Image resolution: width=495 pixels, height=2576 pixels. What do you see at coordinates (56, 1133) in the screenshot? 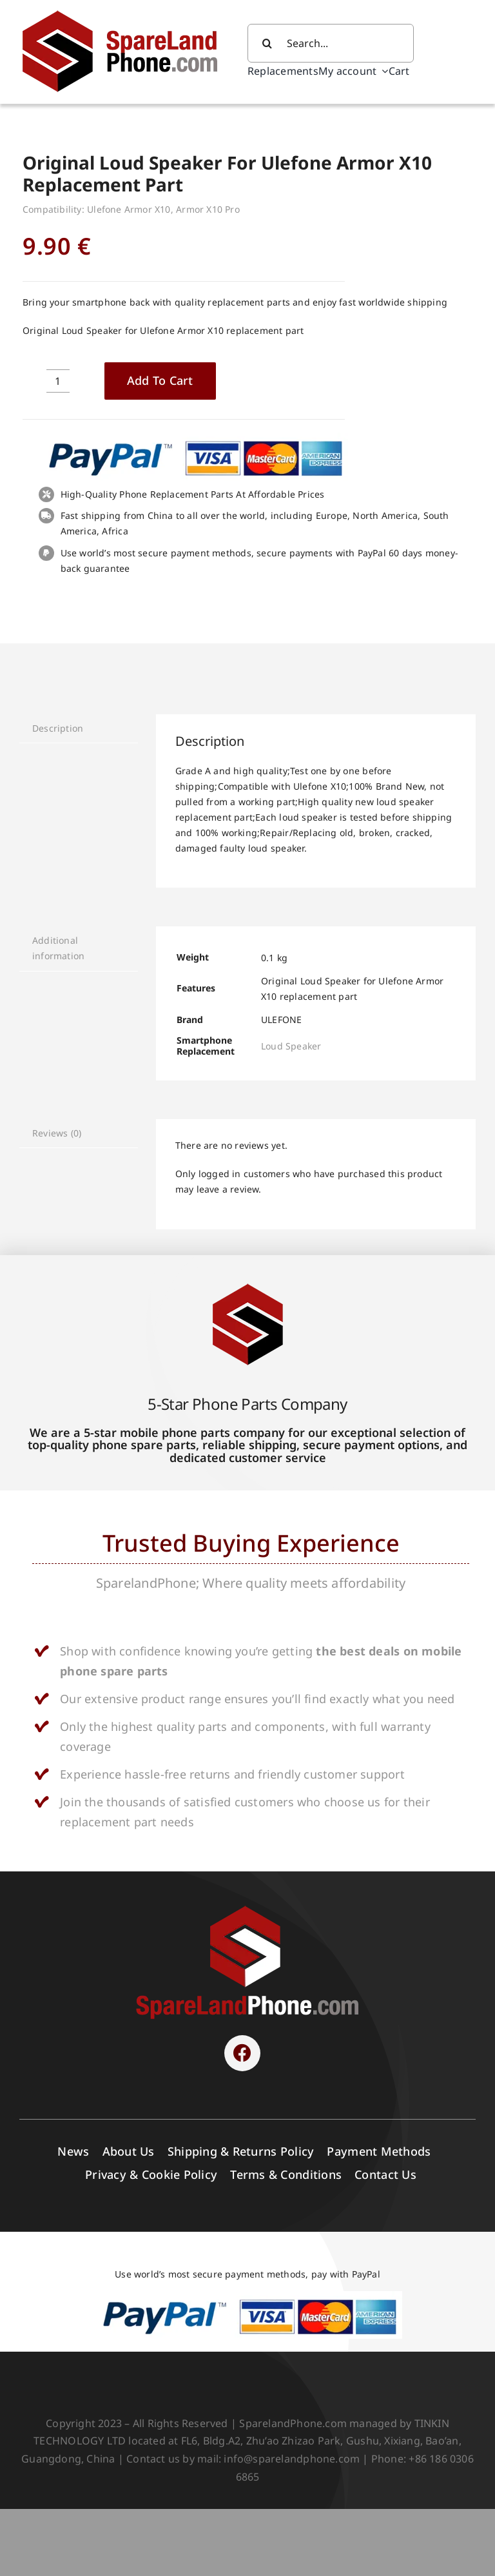
I see `Reviews (0) [tab]` at bounding box center [56, 1133].